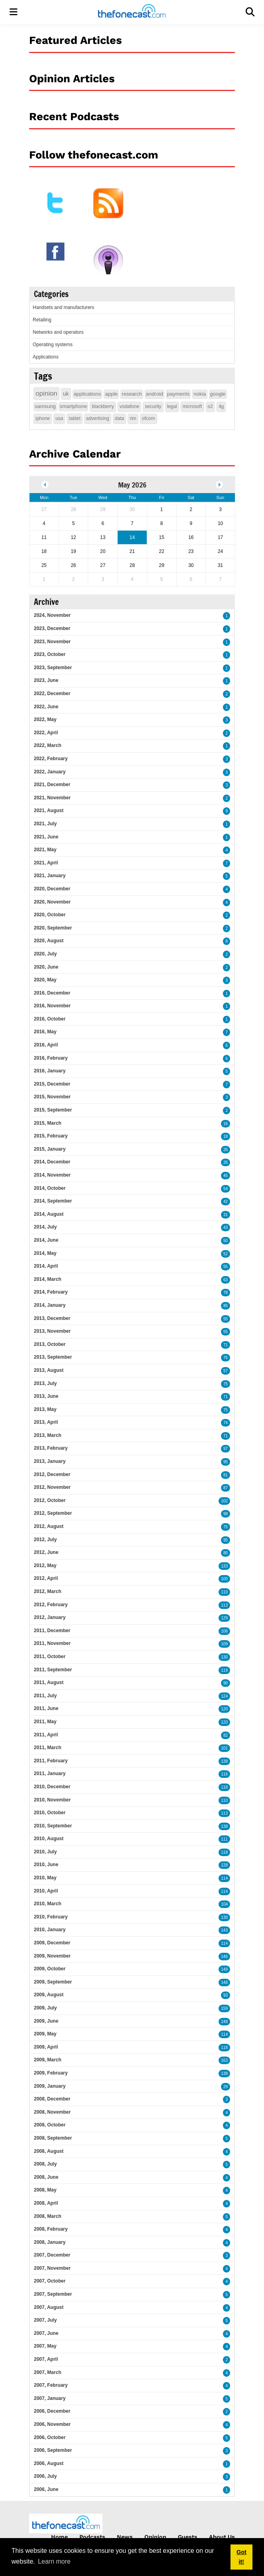 The height and width of the screenshot is (2576, 264). I want to click on 113, so click(224, 1605).